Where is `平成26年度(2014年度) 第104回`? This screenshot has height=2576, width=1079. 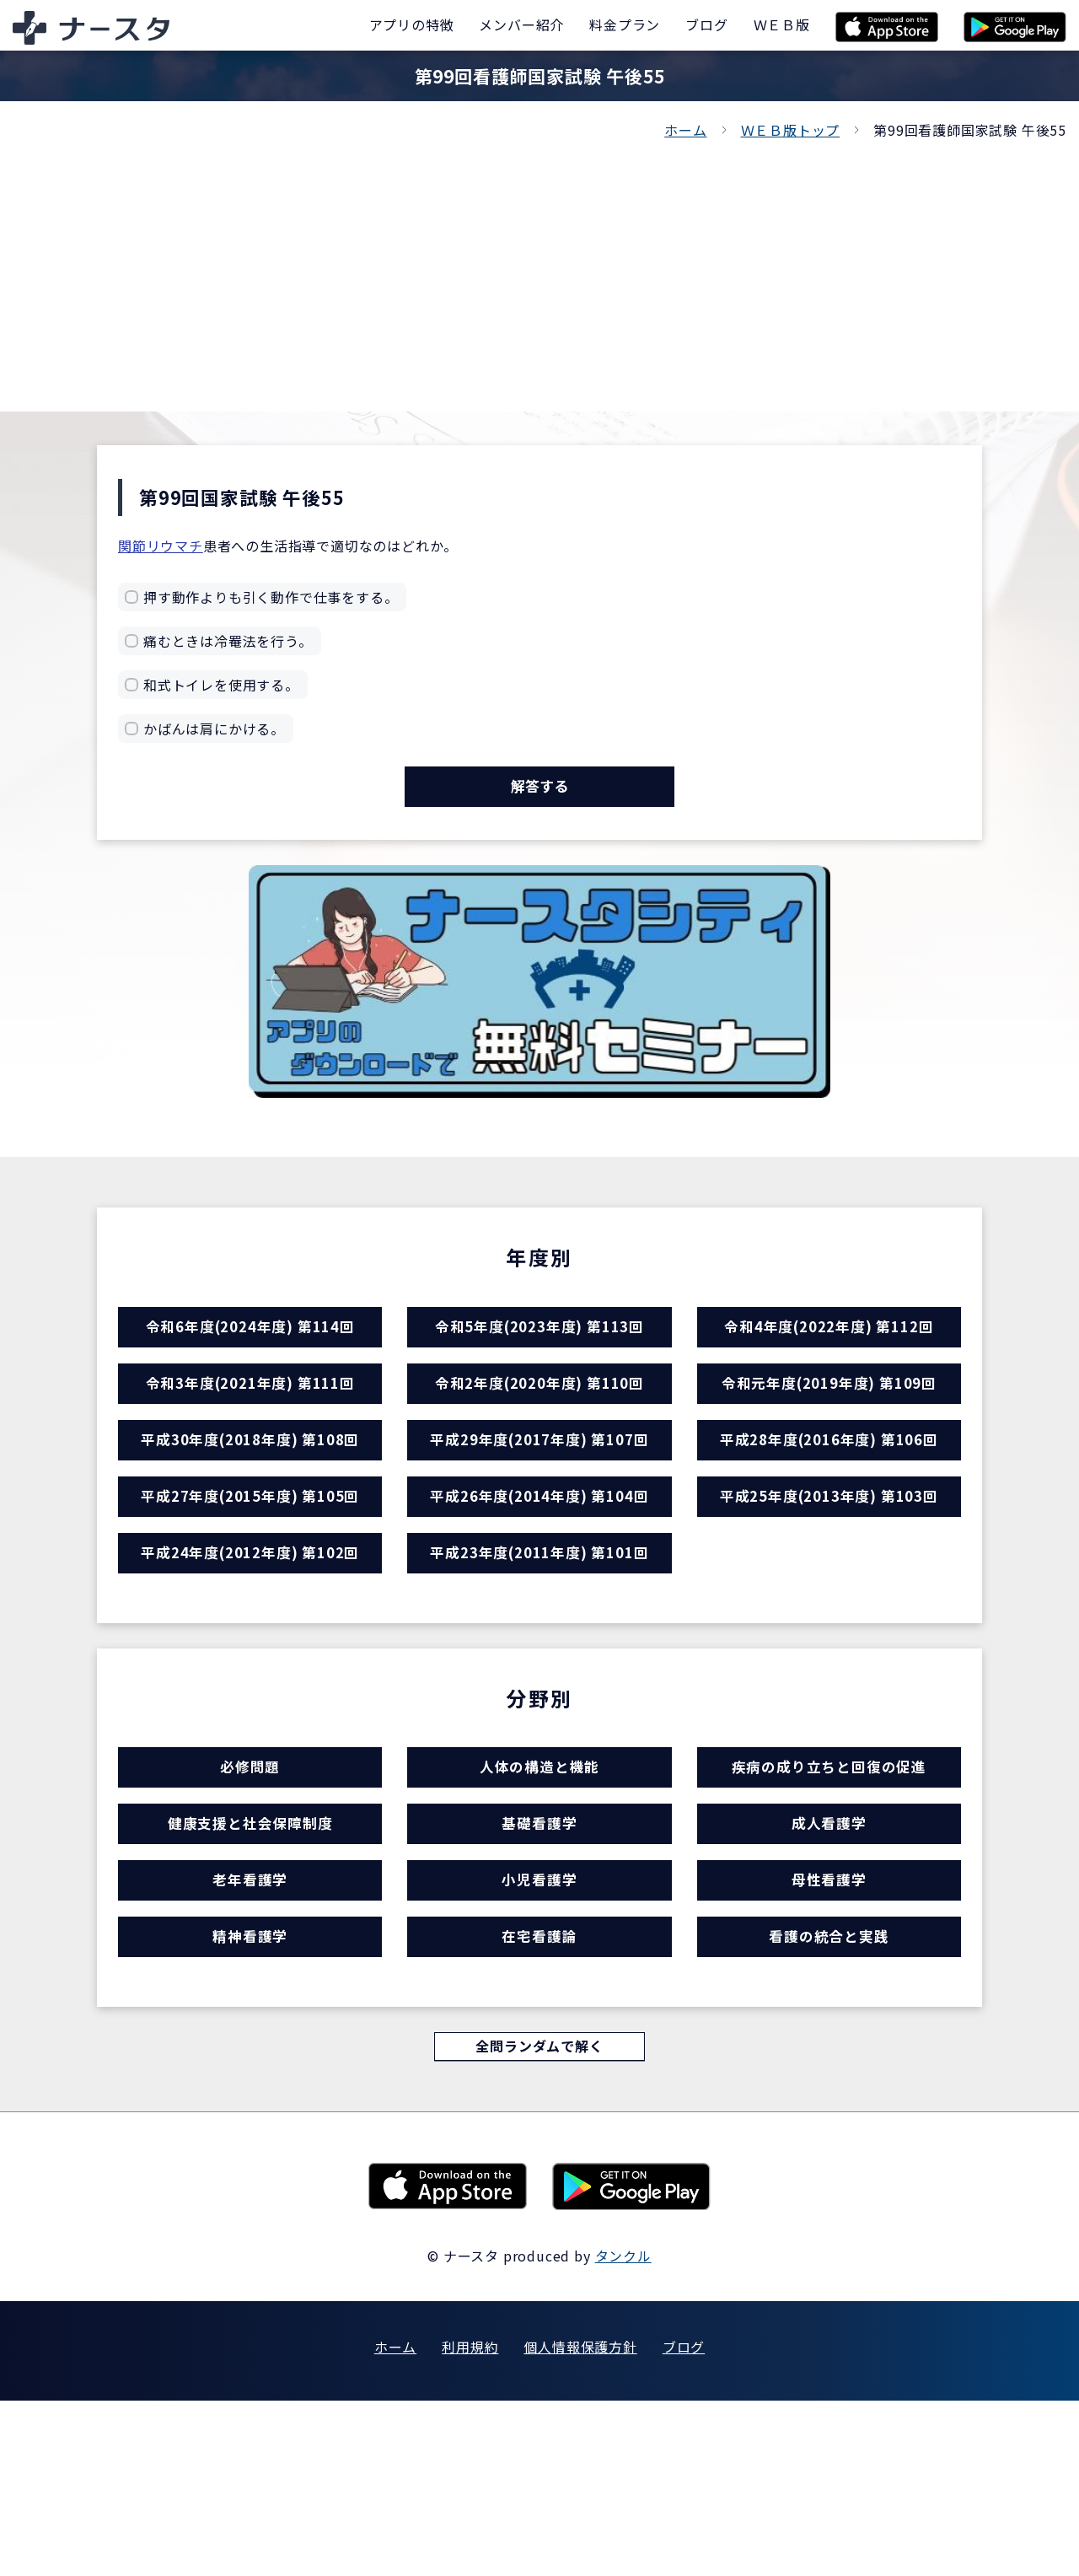 平成26年度(2014年度) 第104回 is located at coordinates (539, 1572).